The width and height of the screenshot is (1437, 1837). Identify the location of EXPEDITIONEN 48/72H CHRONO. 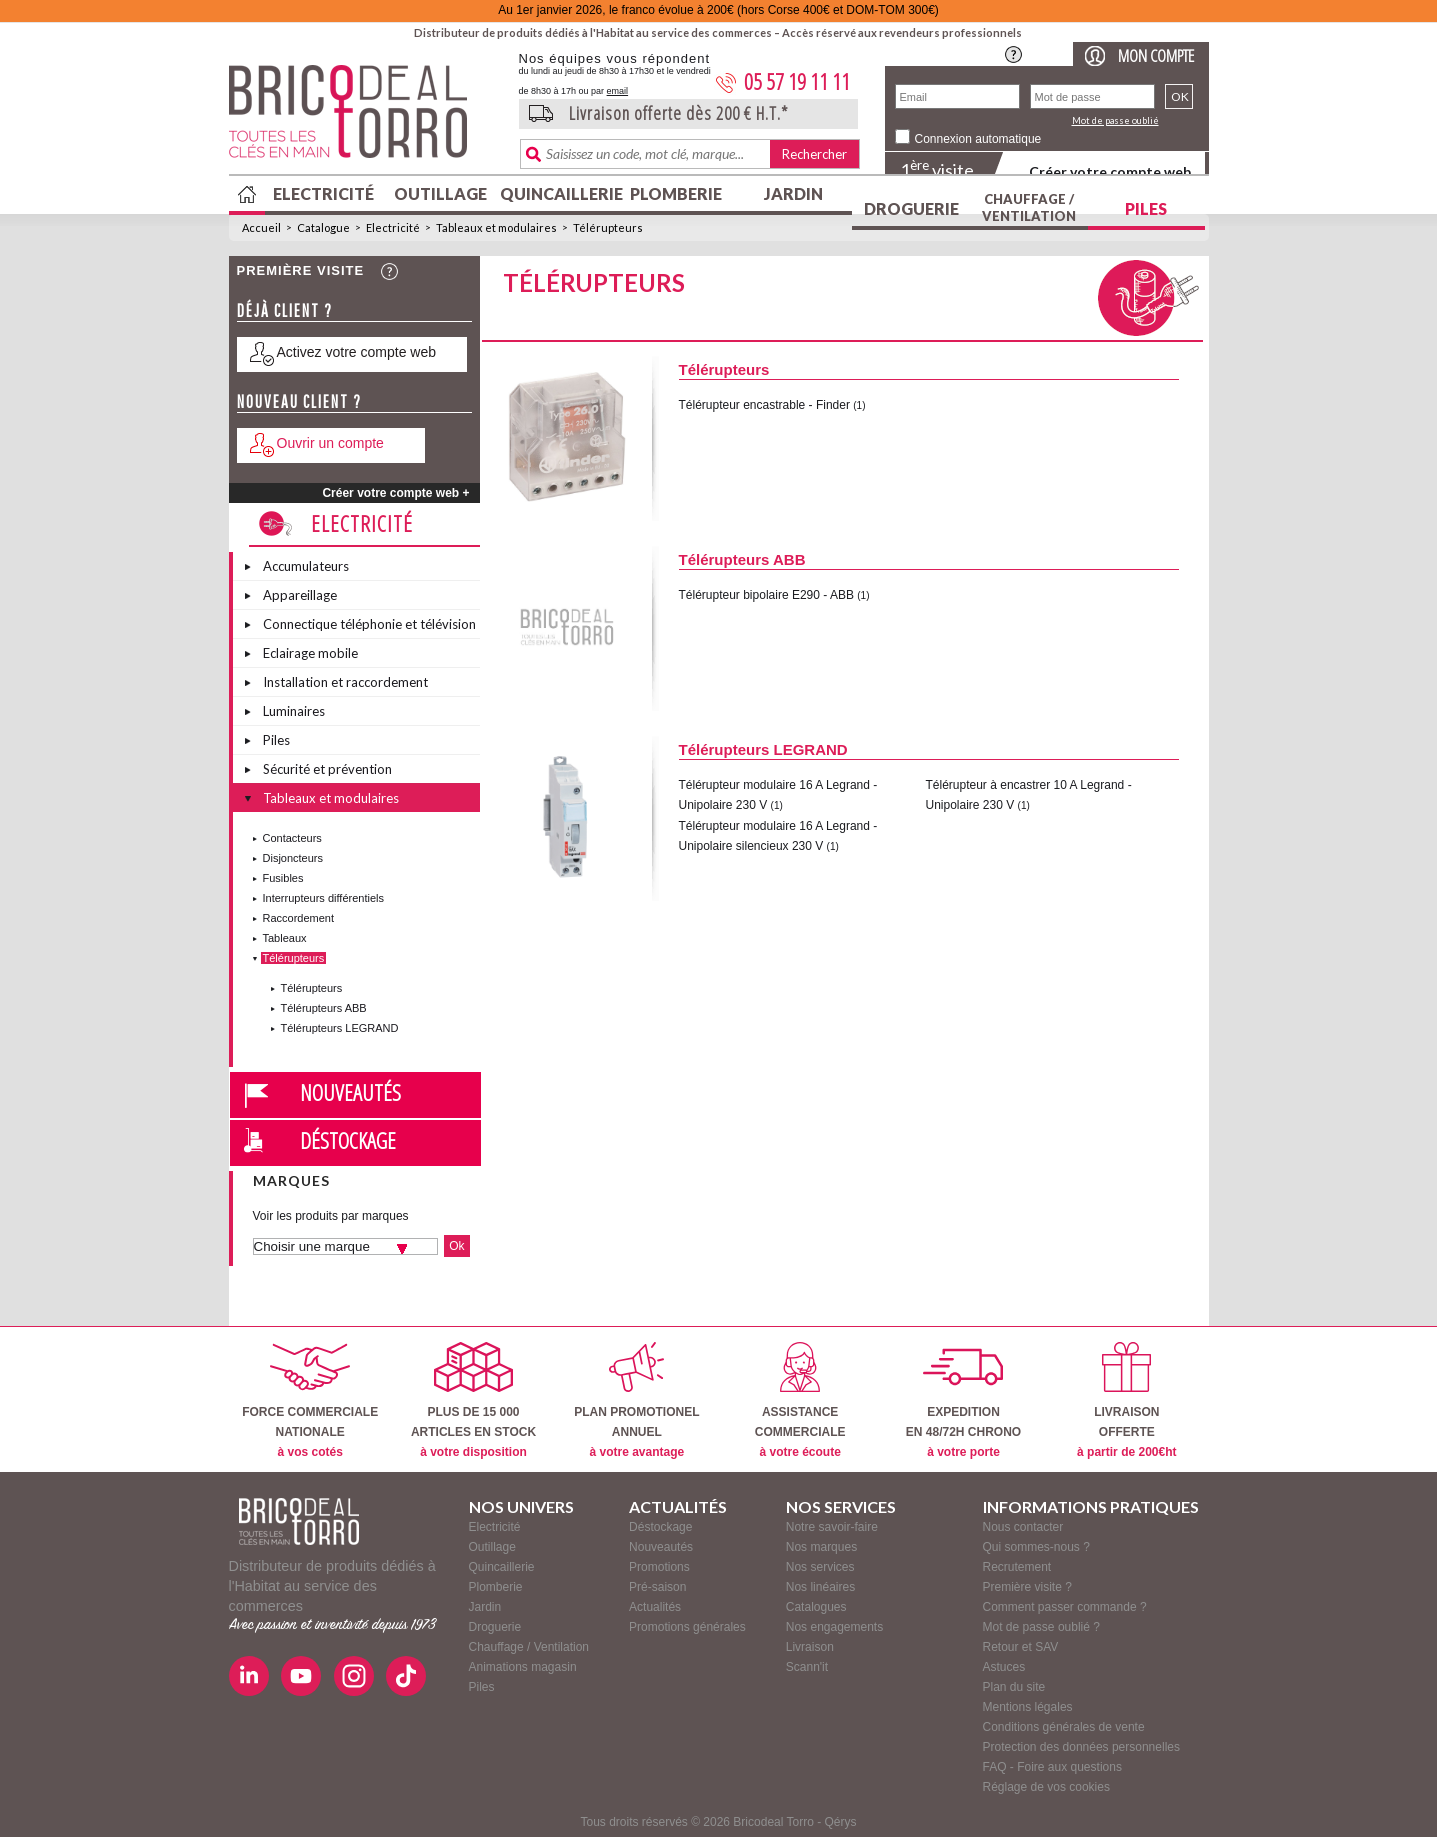
(963, 1400).